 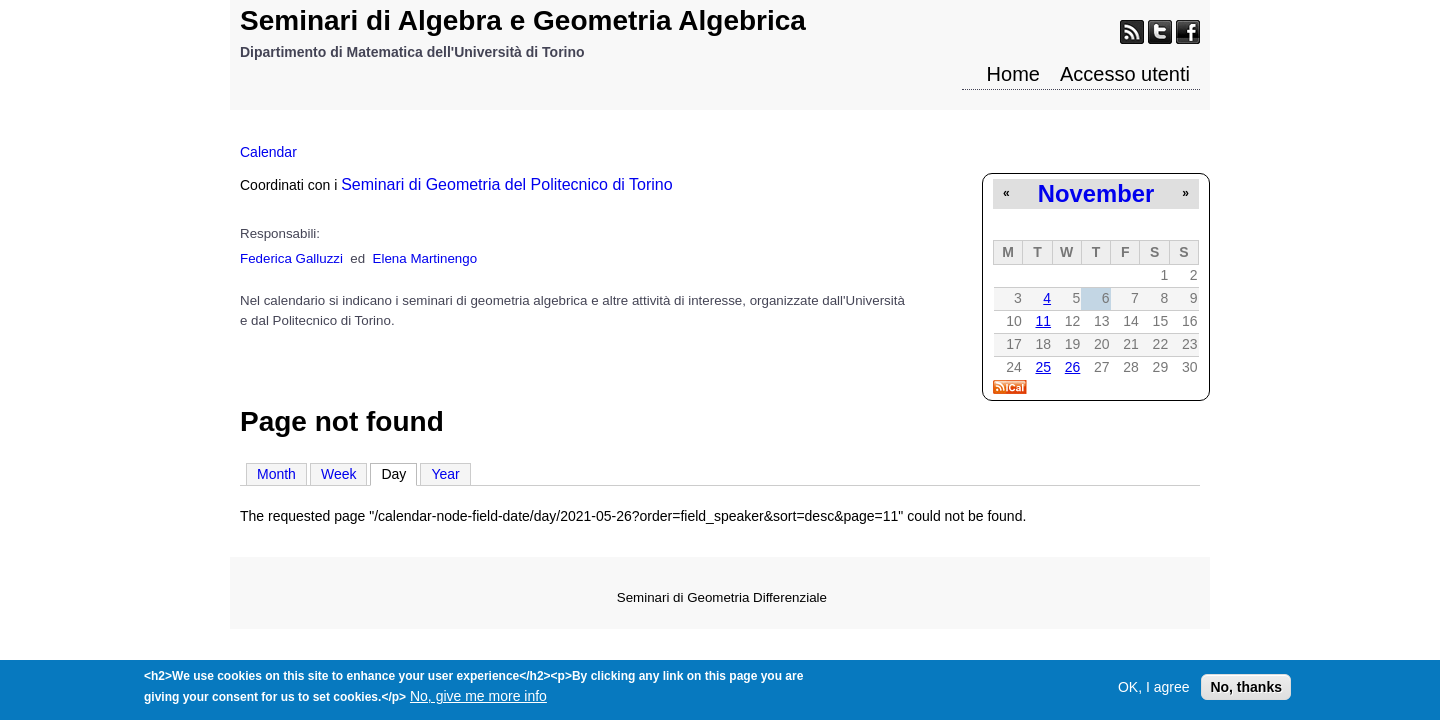 What do you see at coordinates (1013, 74) in the screenshot?
I see `Home` at bounding box center [1013, 74].